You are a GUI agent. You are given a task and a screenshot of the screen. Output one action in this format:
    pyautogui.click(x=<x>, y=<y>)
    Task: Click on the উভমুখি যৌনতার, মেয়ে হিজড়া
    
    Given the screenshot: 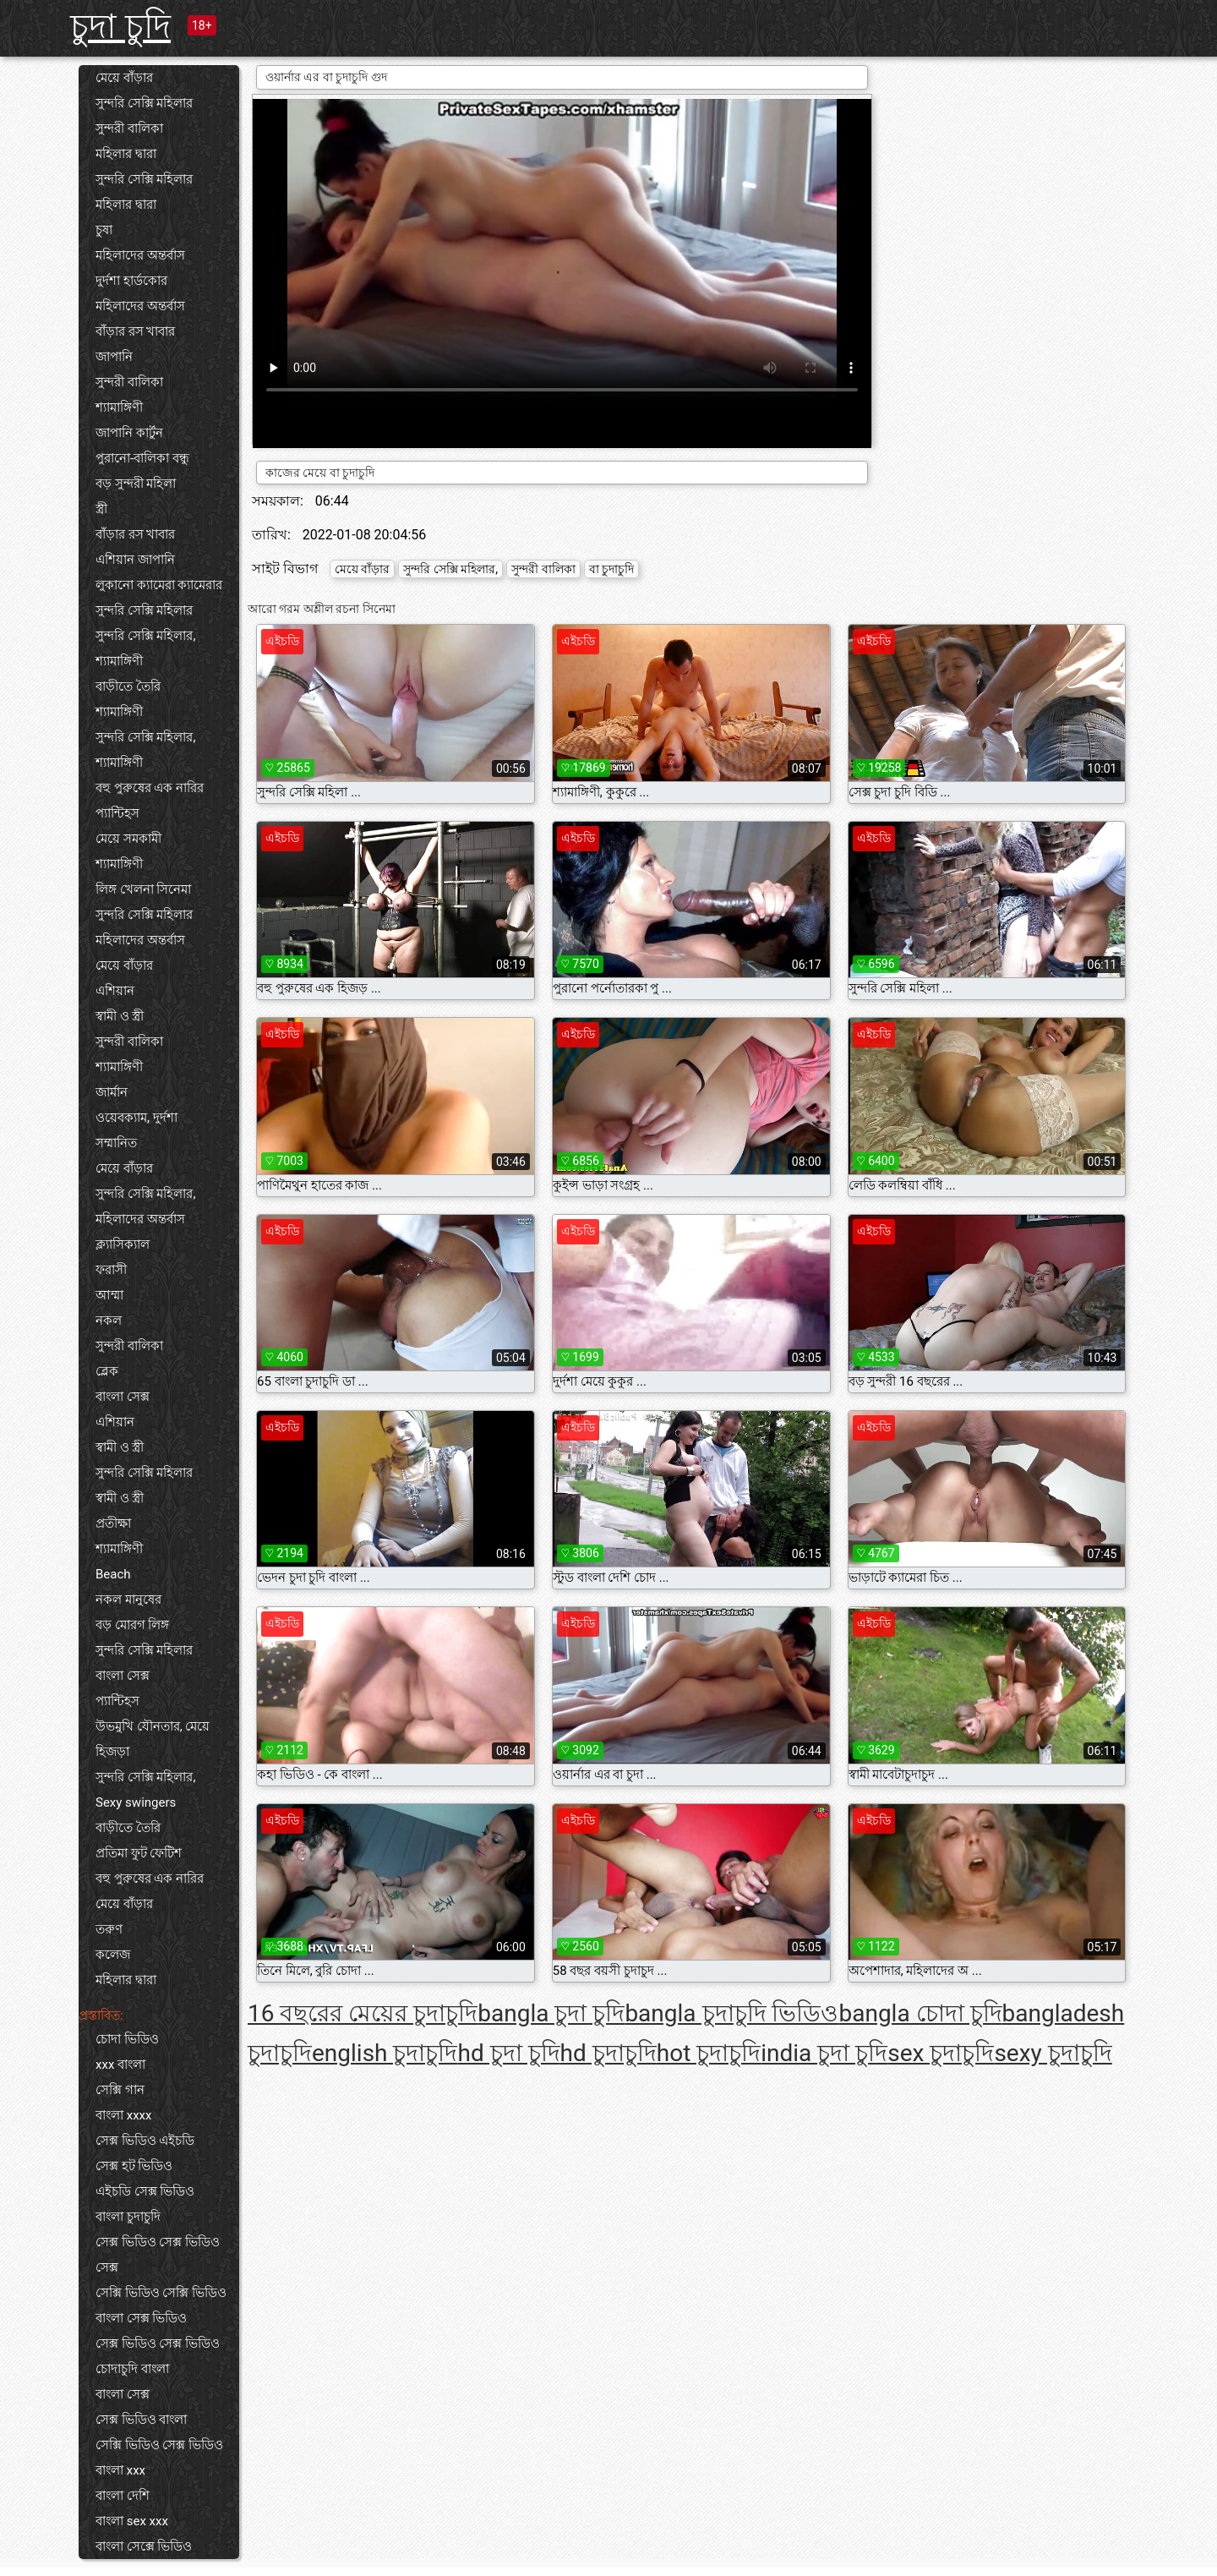 What is the action you would take?
    pyautogui.click(x=153, y=1739)
    